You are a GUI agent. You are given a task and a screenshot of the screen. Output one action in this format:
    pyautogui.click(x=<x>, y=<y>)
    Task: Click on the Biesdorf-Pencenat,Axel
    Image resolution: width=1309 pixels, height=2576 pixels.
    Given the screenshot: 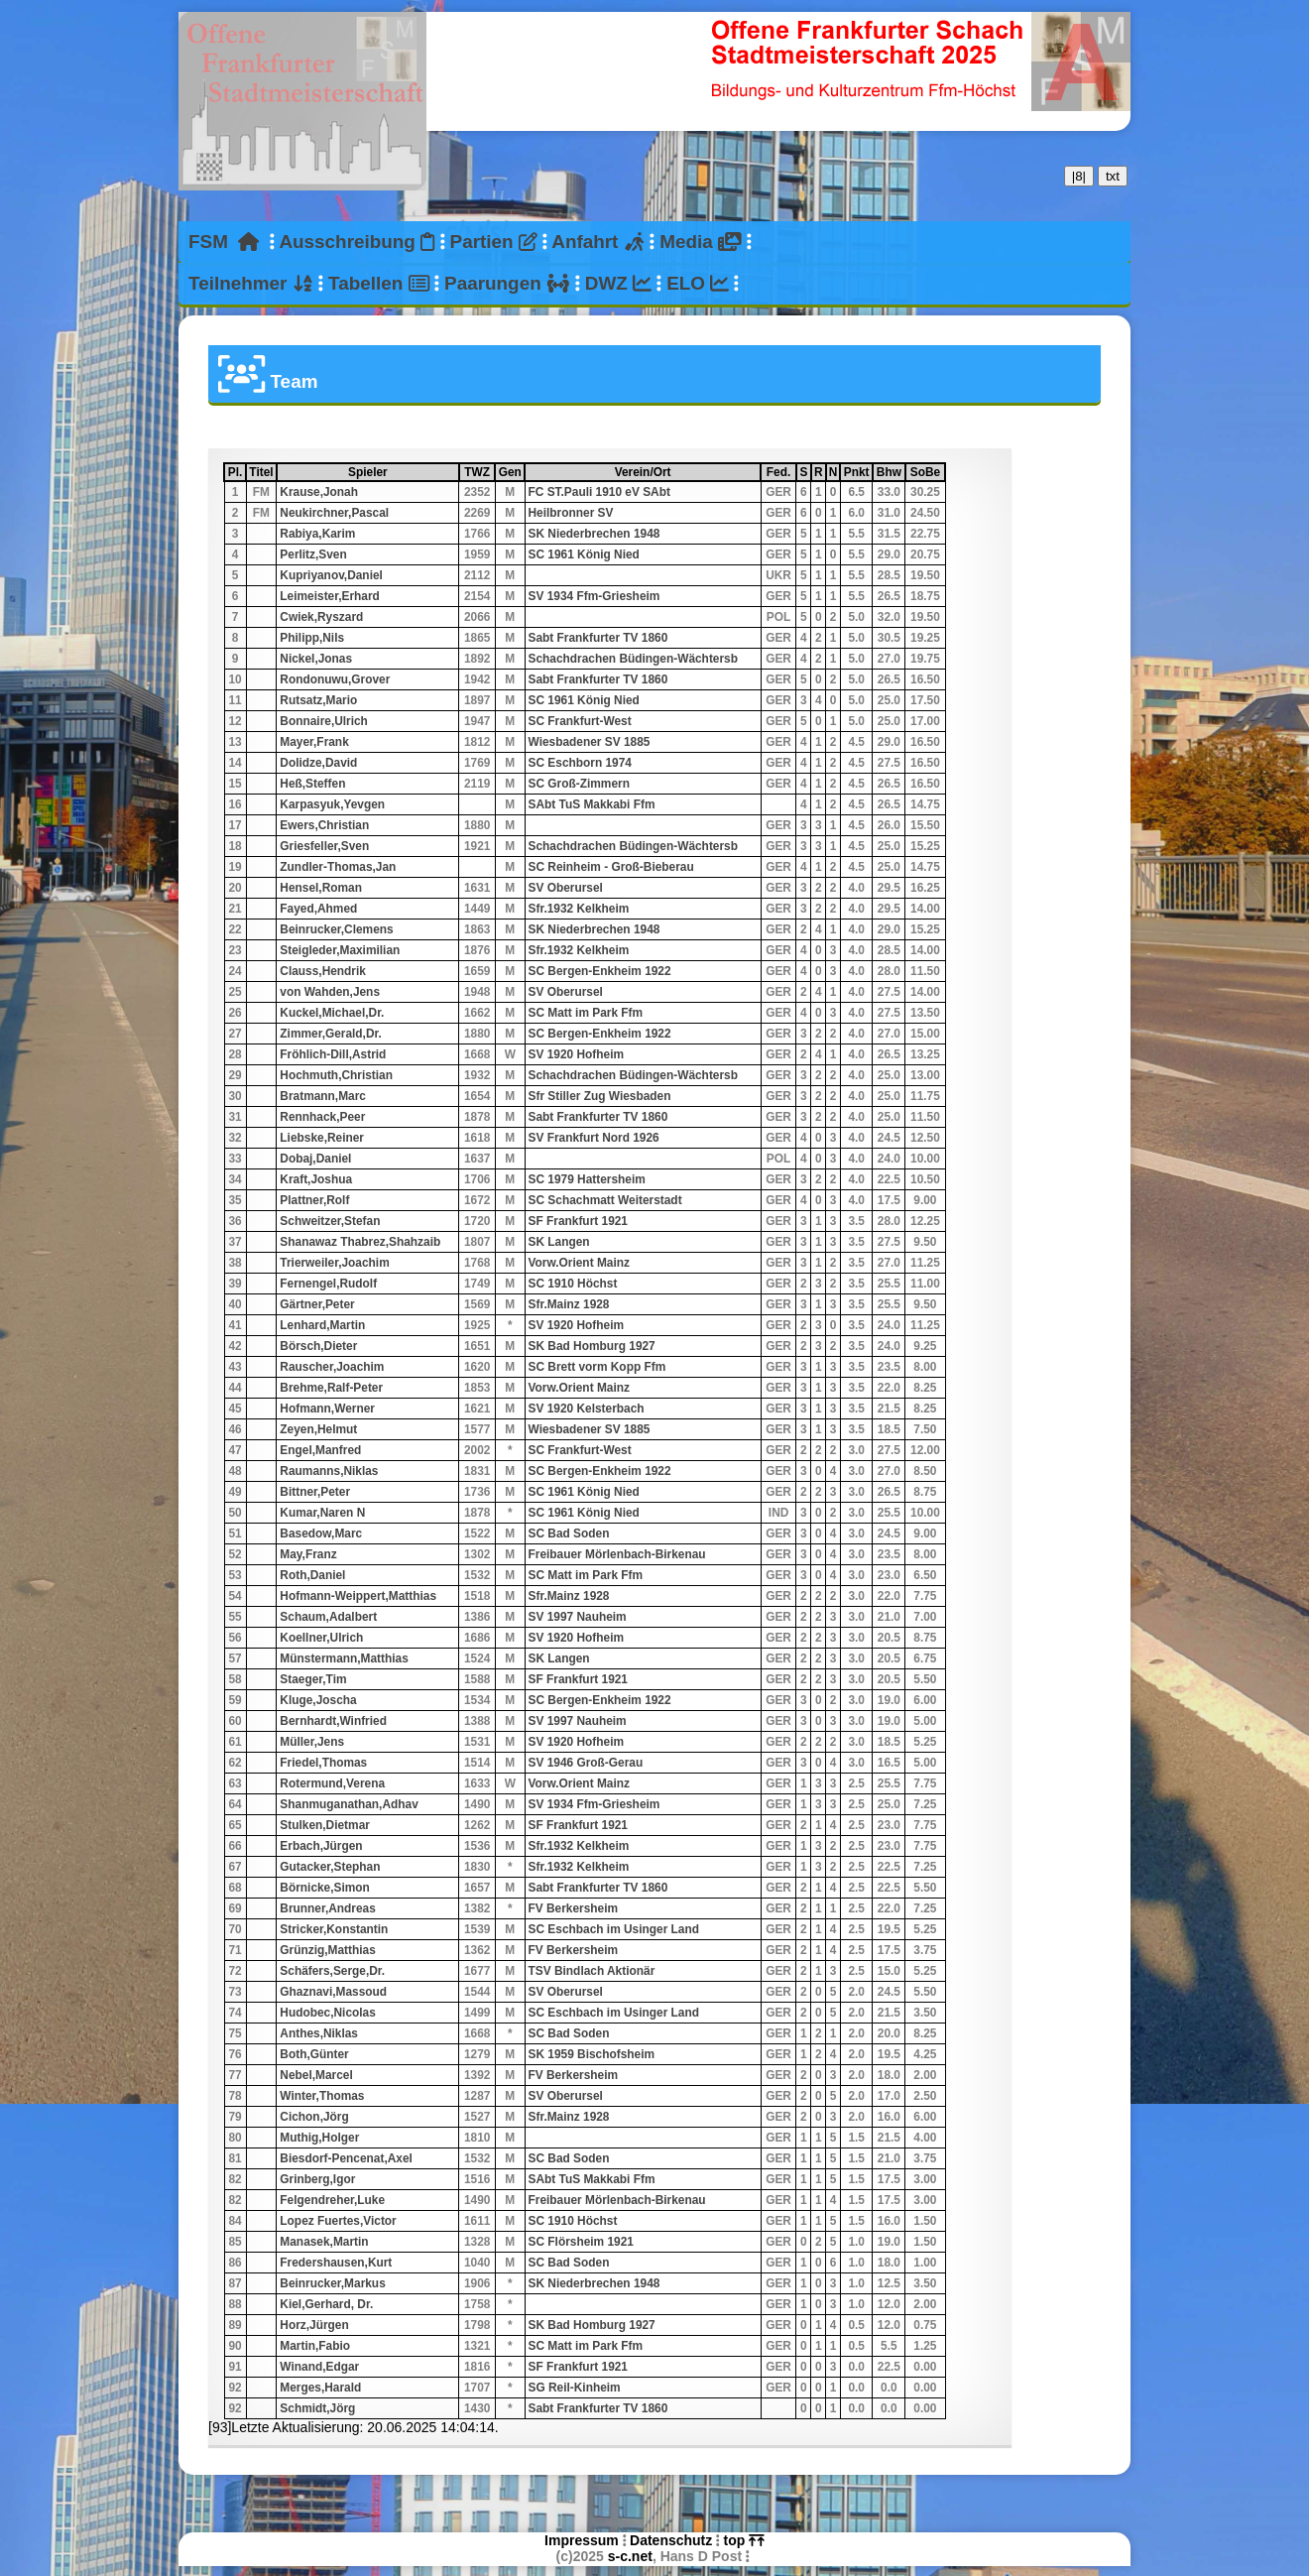 What is the action you would take?
    pyautogui.click(x=346, y=2158)
    